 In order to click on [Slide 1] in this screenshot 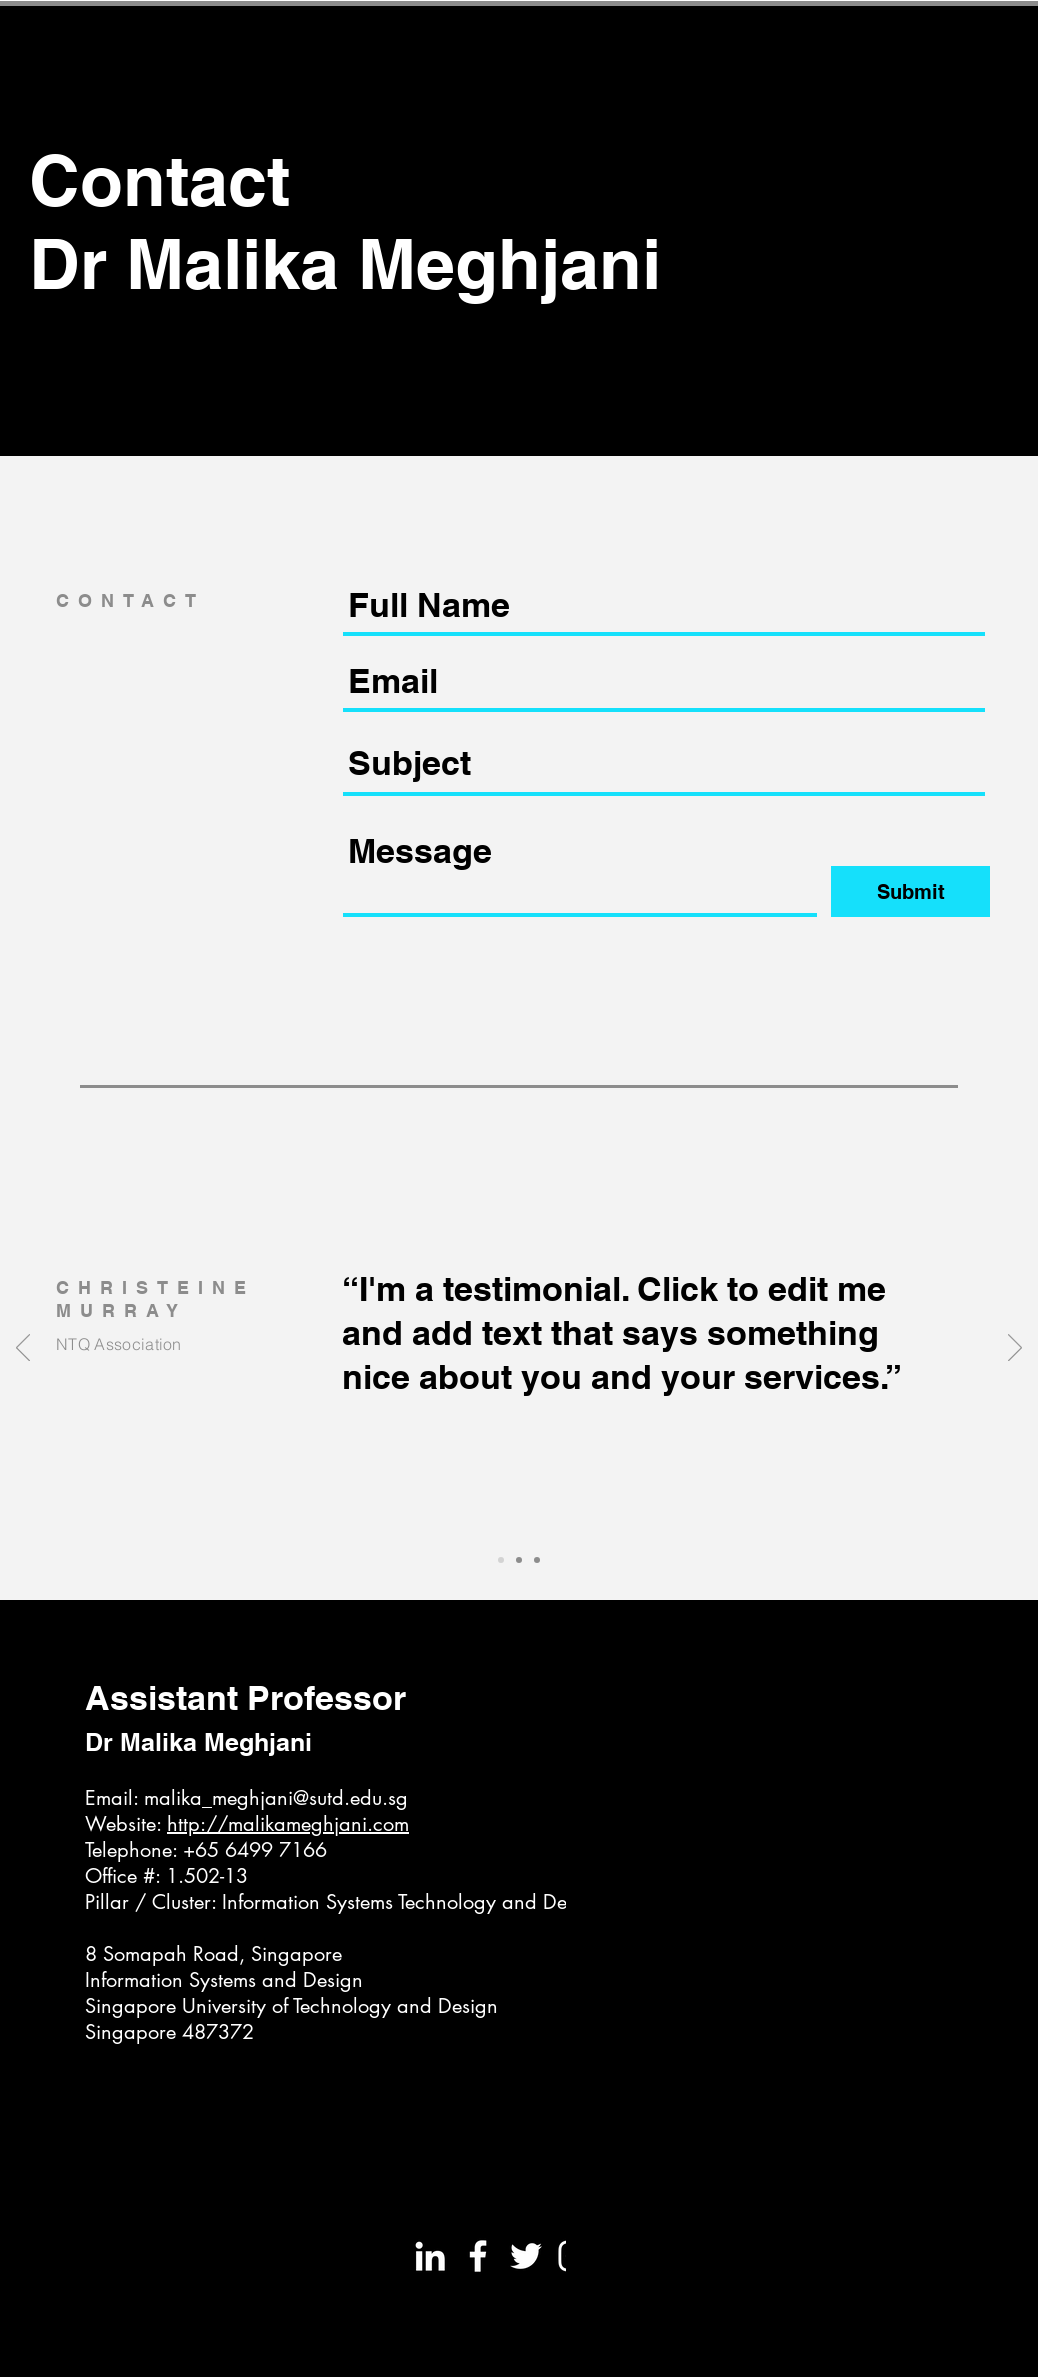, I will do `click(501, 1560)`.